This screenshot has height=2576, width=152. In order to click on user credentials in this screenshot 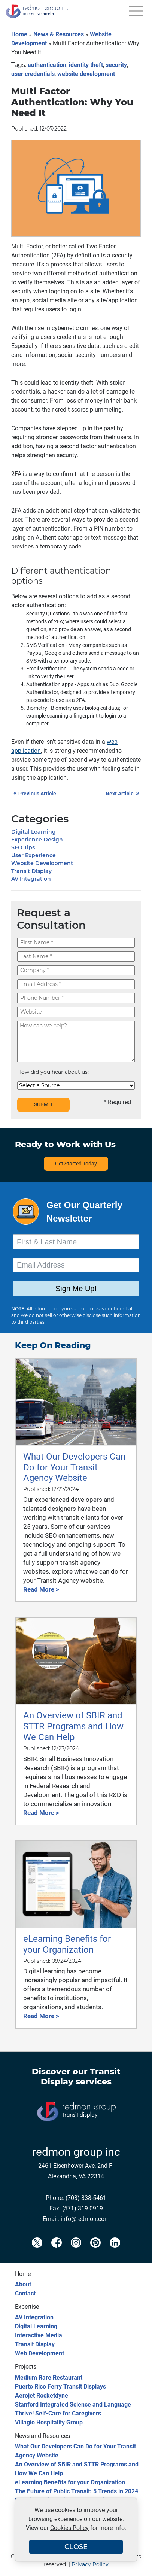, I will do `click(33, 73)`.